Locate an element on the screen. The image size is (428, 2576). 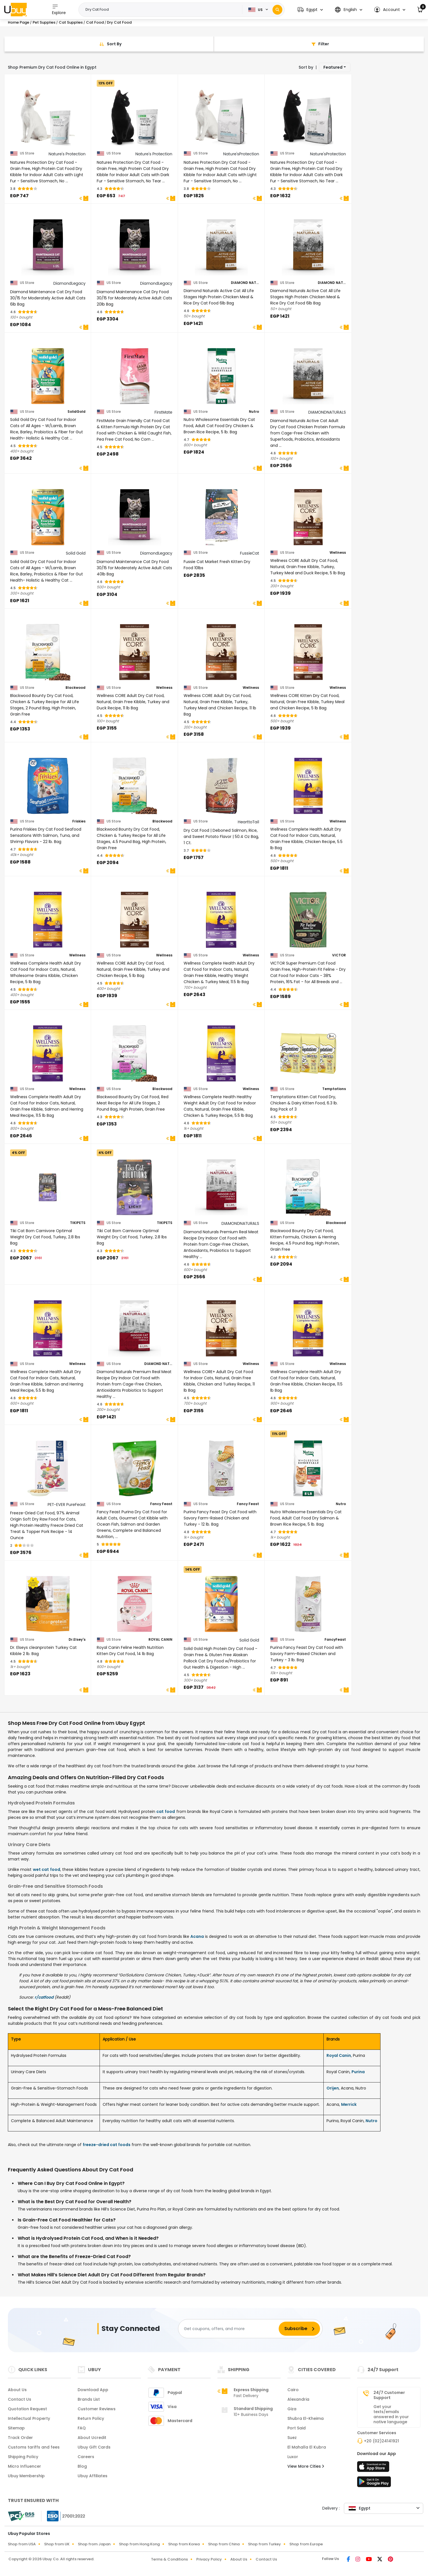
[button] is located at coordinates (310, 9).